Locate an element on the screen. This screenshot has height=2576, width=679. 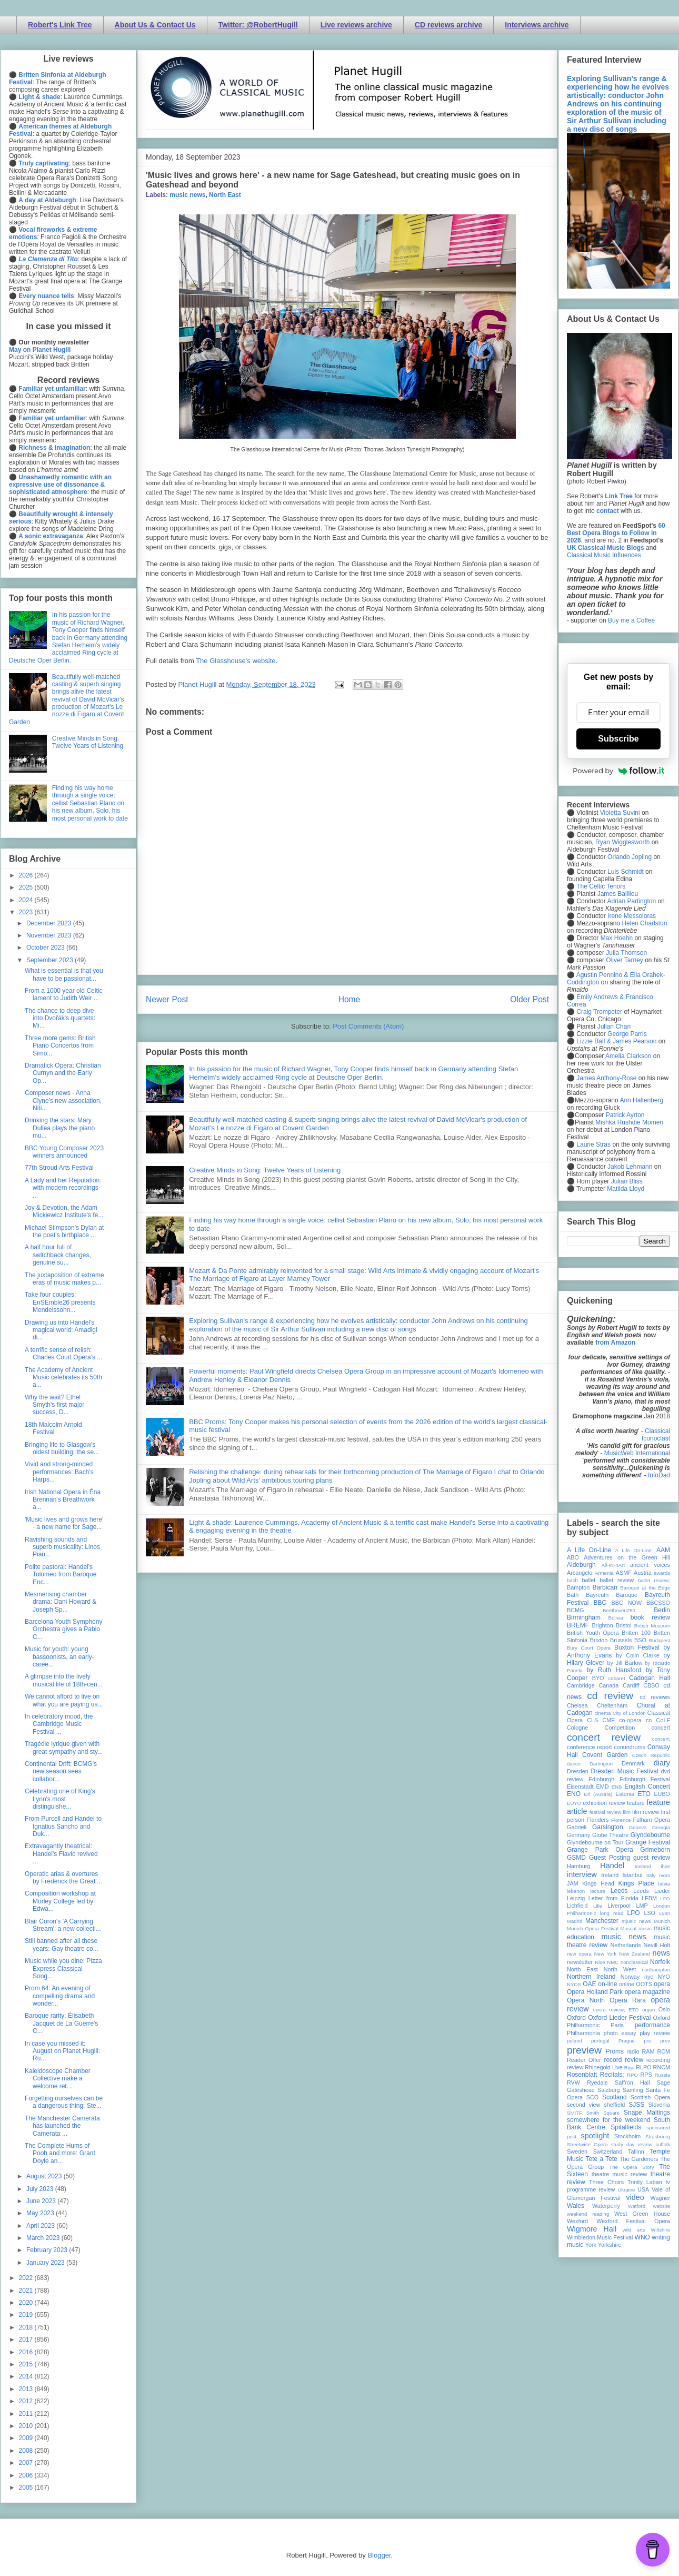
festival review is located at coordinates (606, 1812).